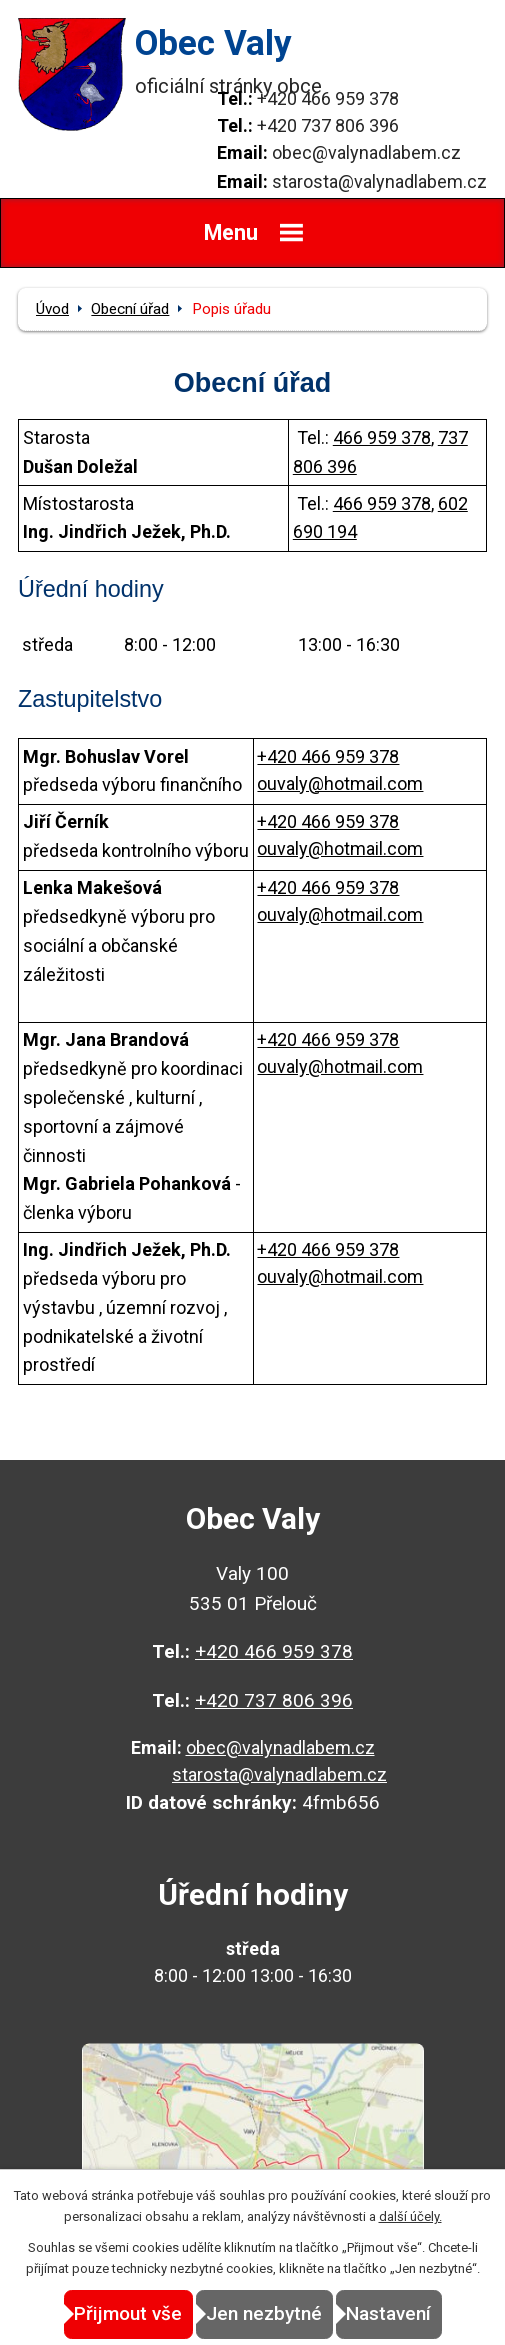 This screenshot has width=505, height=2345. I want to click on Nastavení, so click(388, 2313).